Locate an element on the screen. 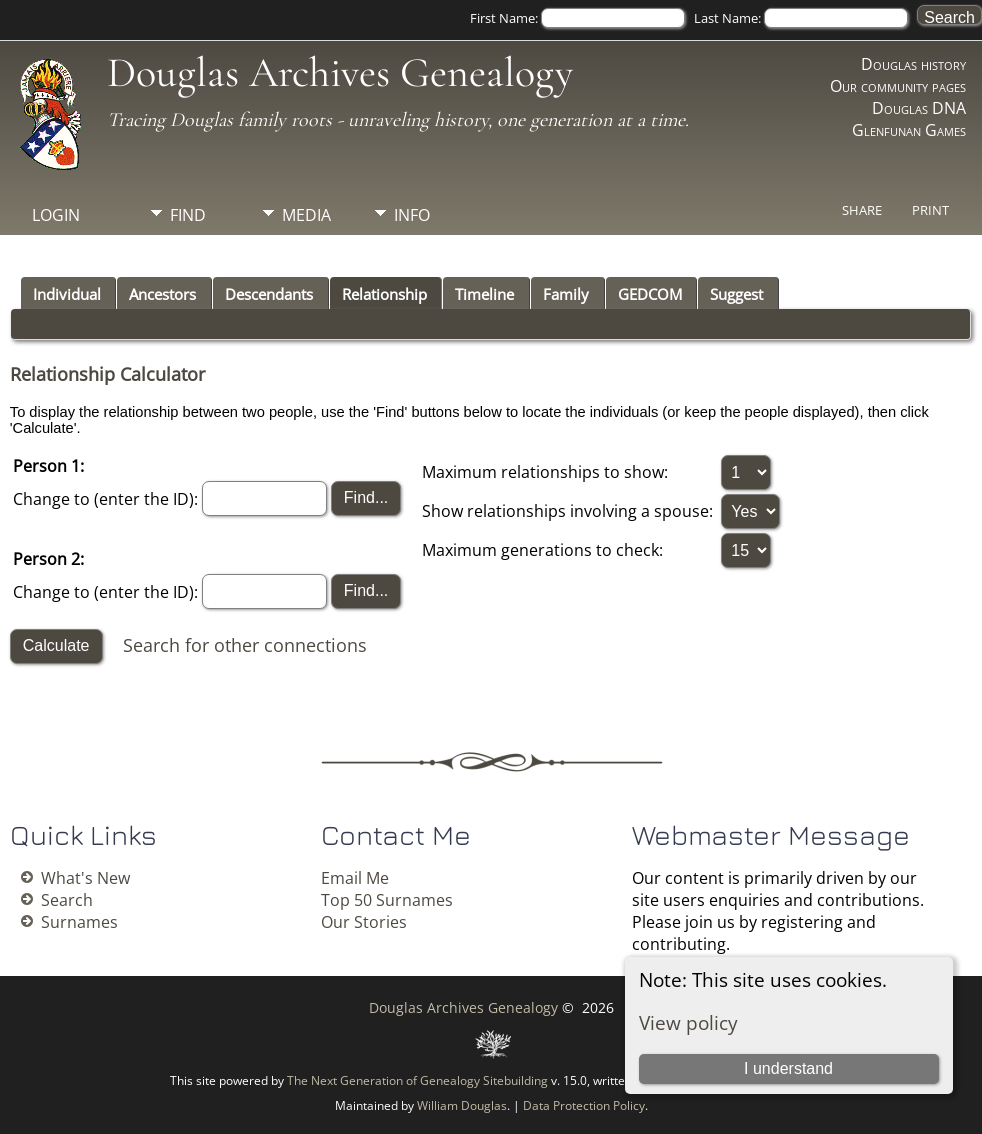 This screenshot has width=982, height=1134. Descendants is located at coordinates (269, 294).